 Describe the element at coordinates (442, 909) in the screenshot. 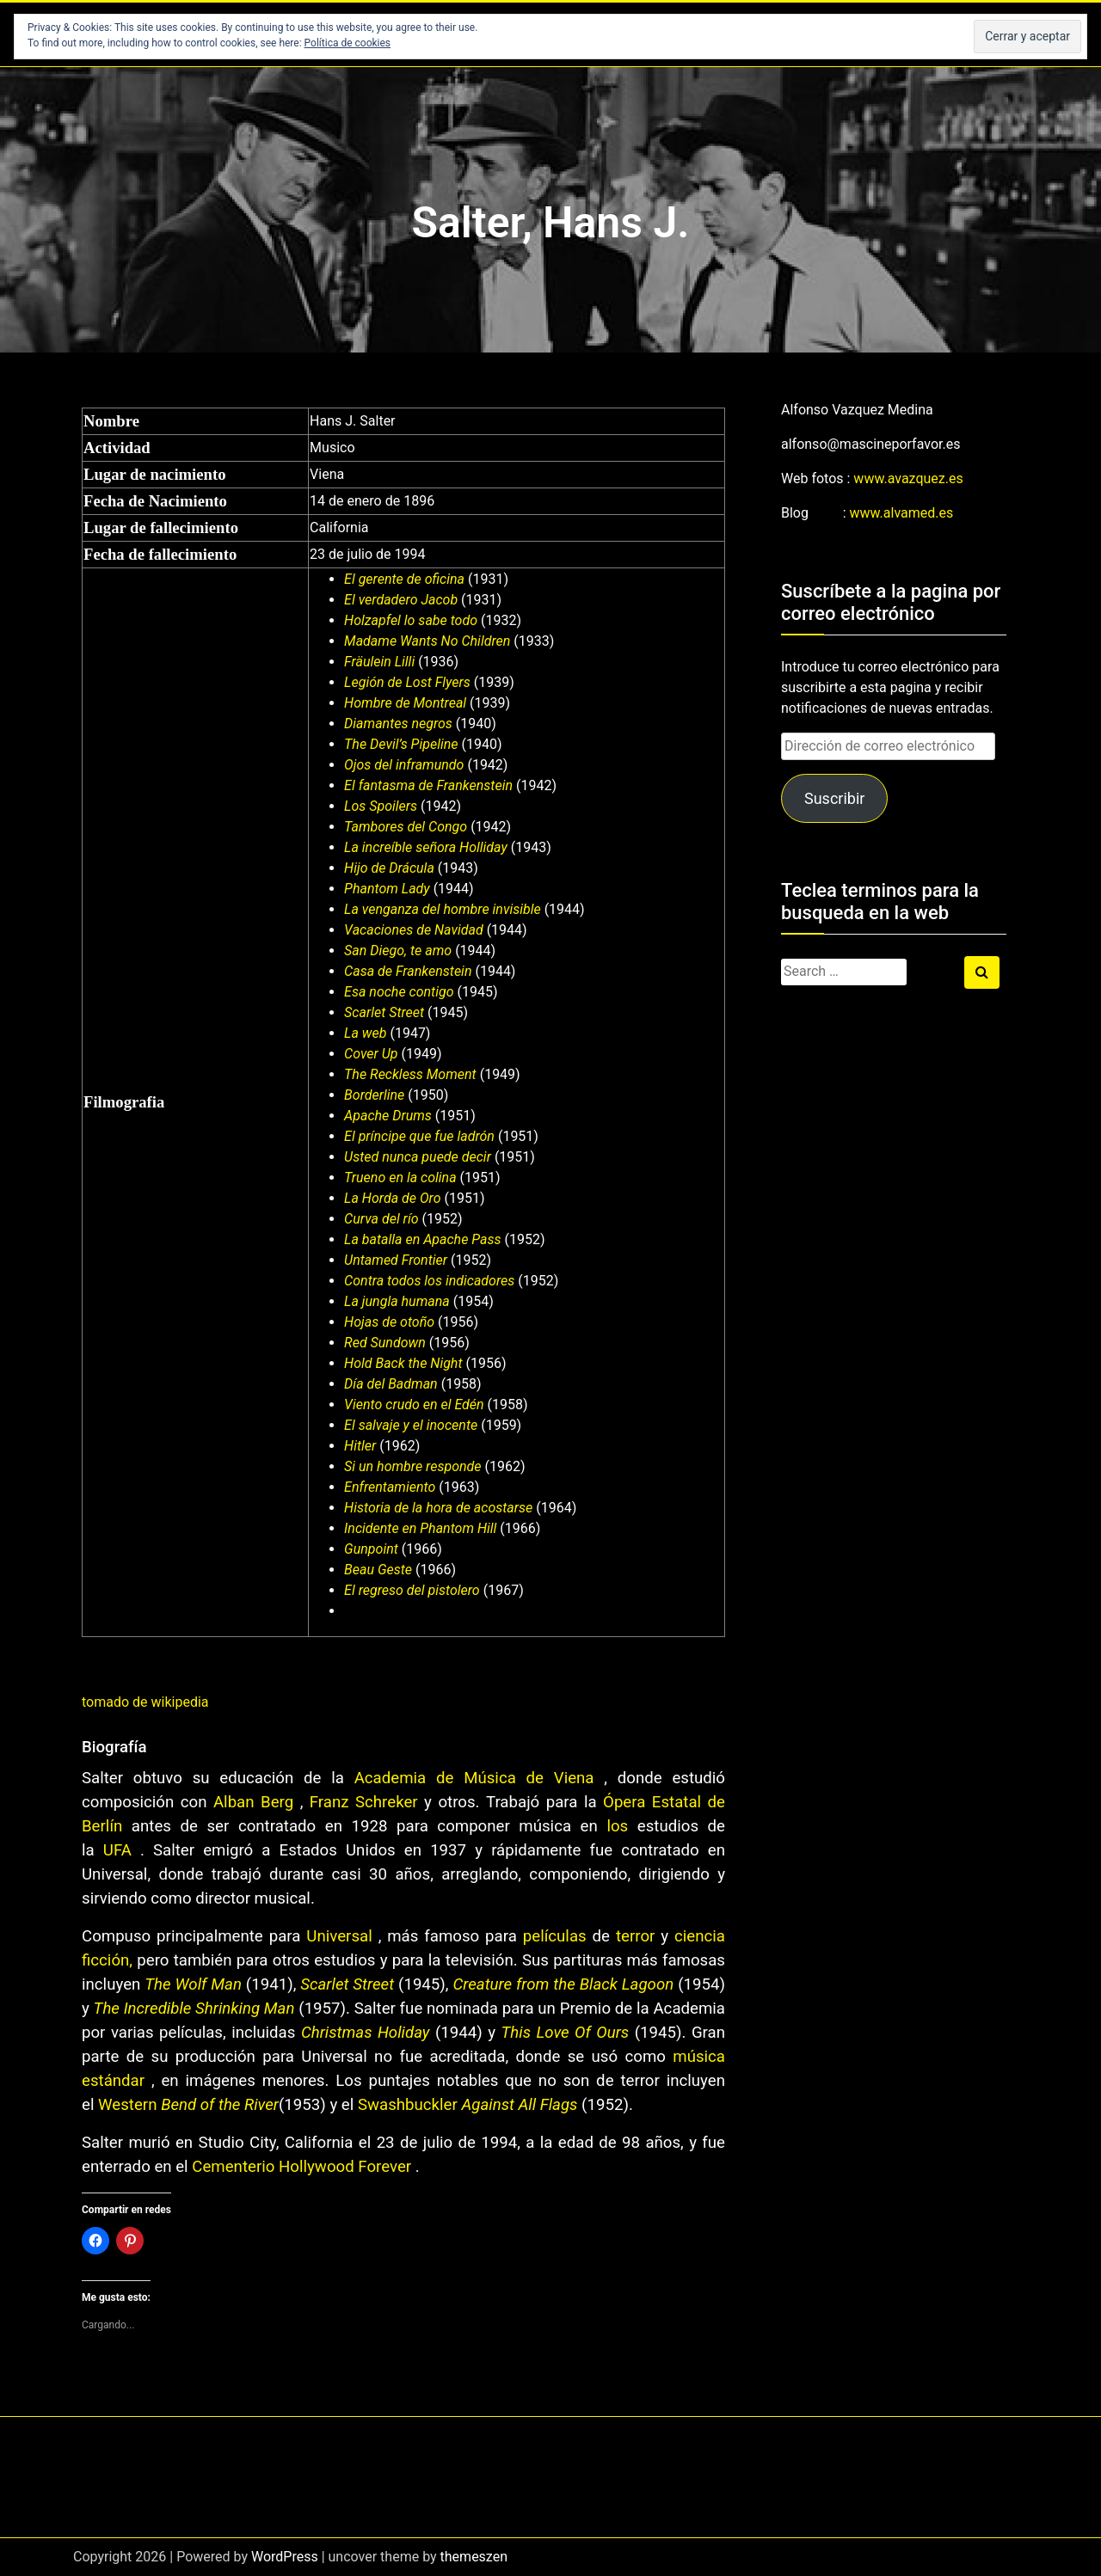

I see `La venganza del hombre invisible` at that location.